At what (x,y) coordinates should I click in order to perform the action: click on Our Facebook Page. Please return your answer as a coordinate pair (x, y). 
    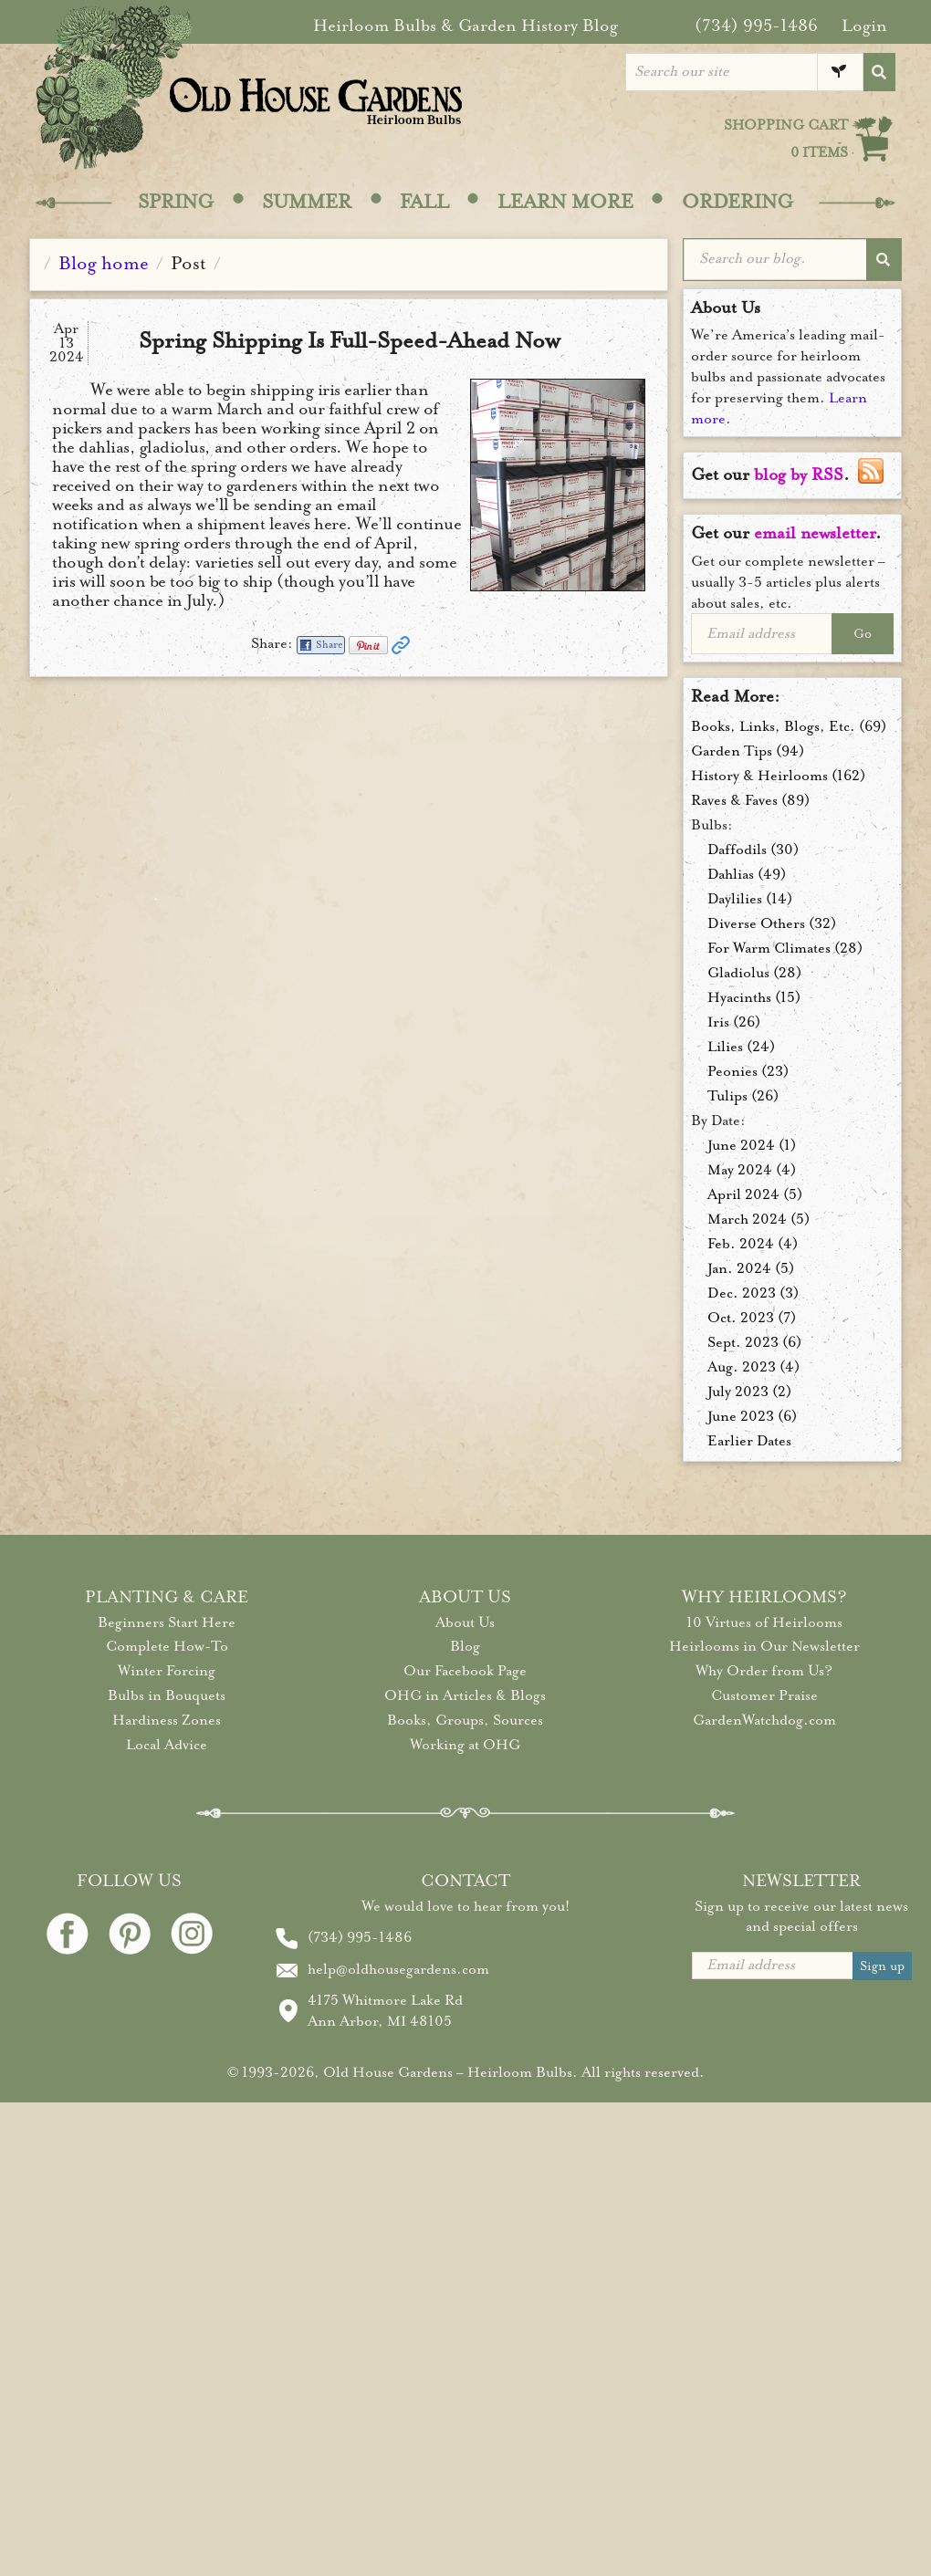
    Looking at the image, I should click on (465, 1671).